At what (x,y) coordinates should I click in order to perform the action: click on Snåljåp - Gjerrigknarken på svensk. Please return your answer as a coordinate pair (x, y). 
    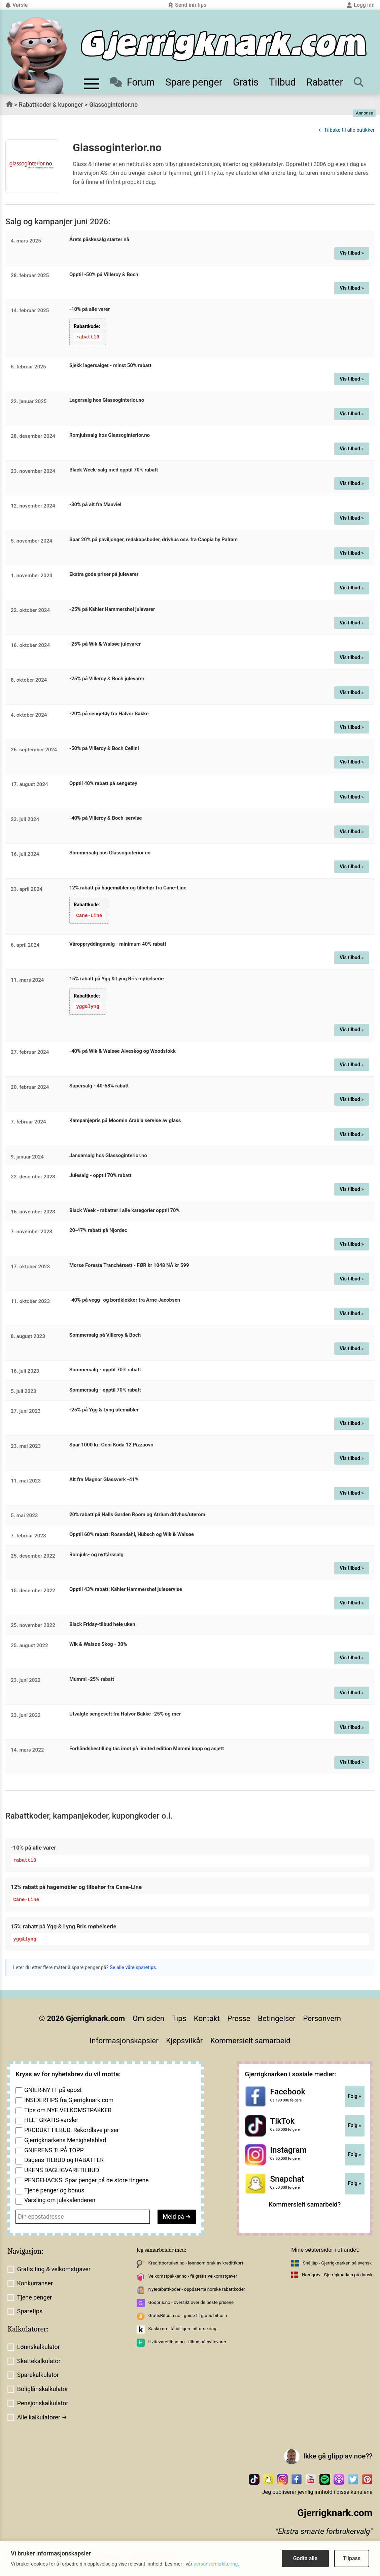
    Looking at the image, I should click on (337, 2262).